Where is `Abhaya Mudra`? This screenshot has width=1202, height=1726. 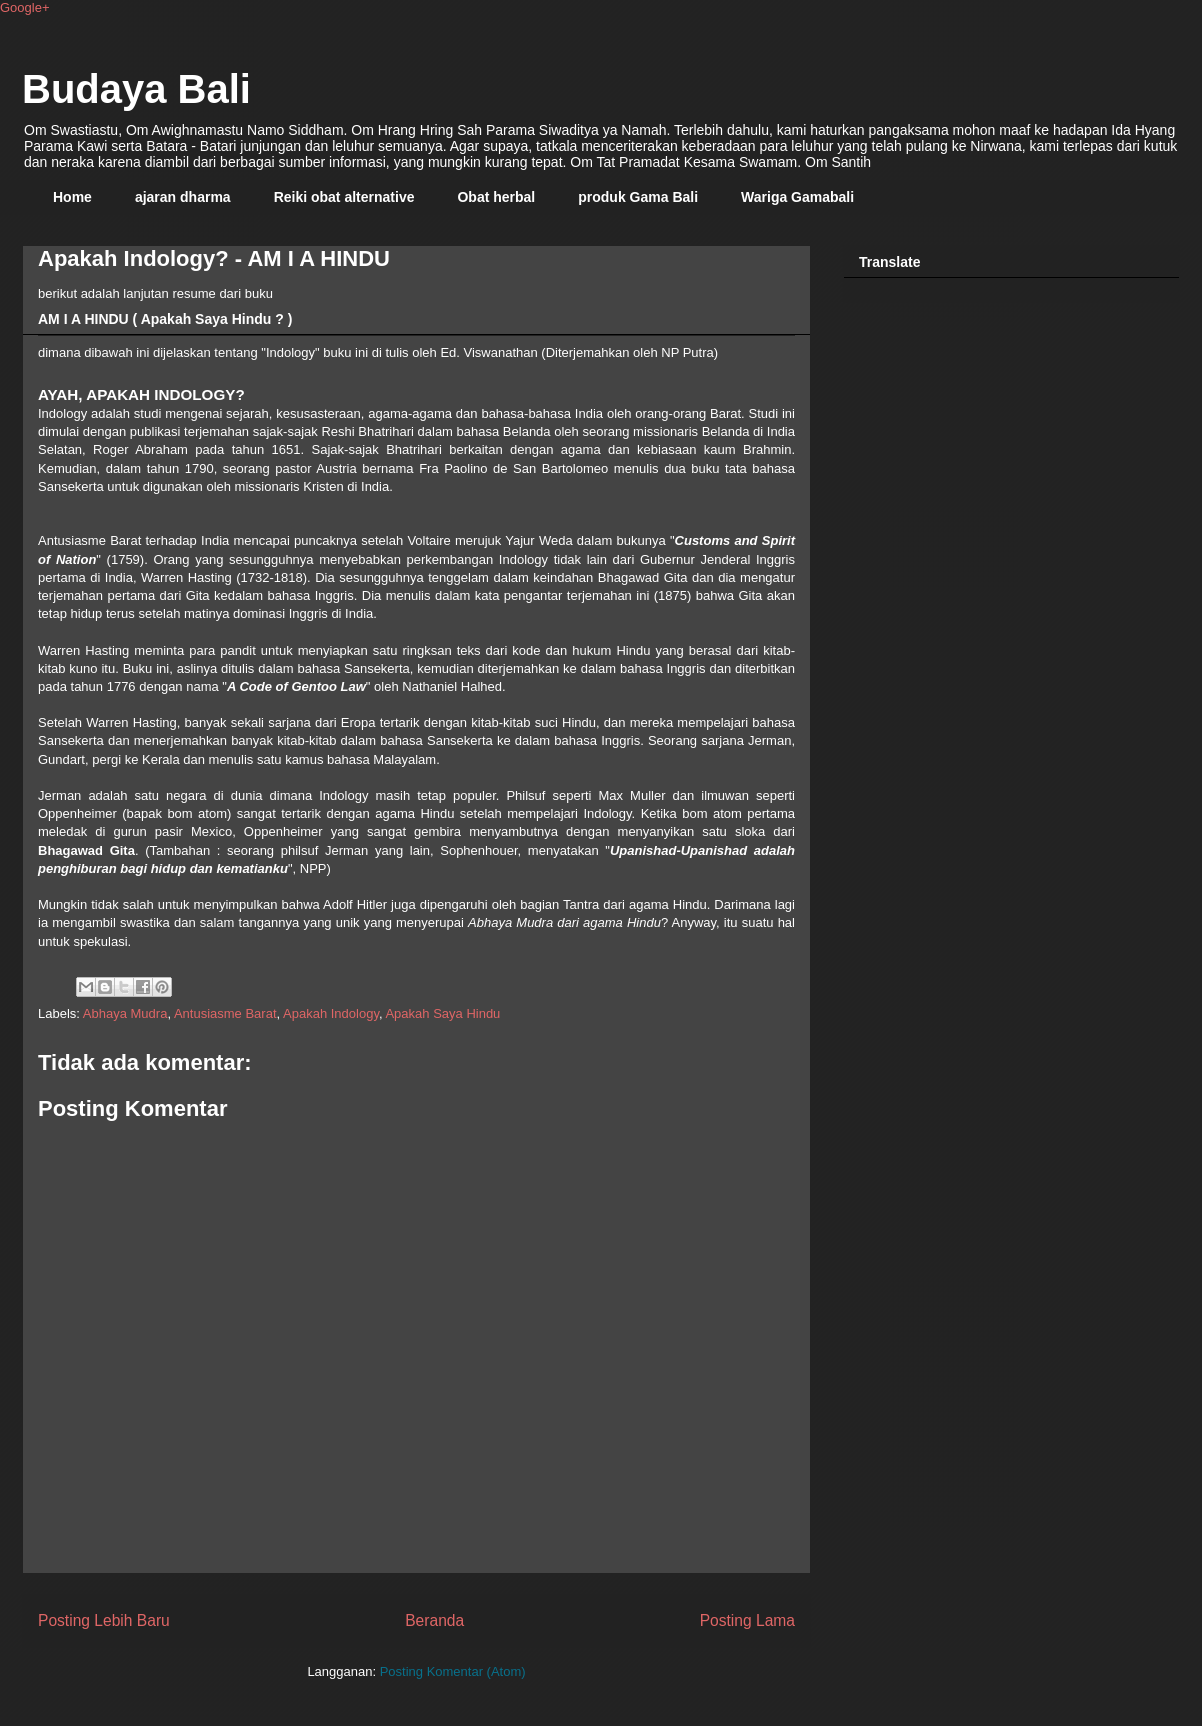
Abhaya Mudra is located at coordinates (125, 1013).